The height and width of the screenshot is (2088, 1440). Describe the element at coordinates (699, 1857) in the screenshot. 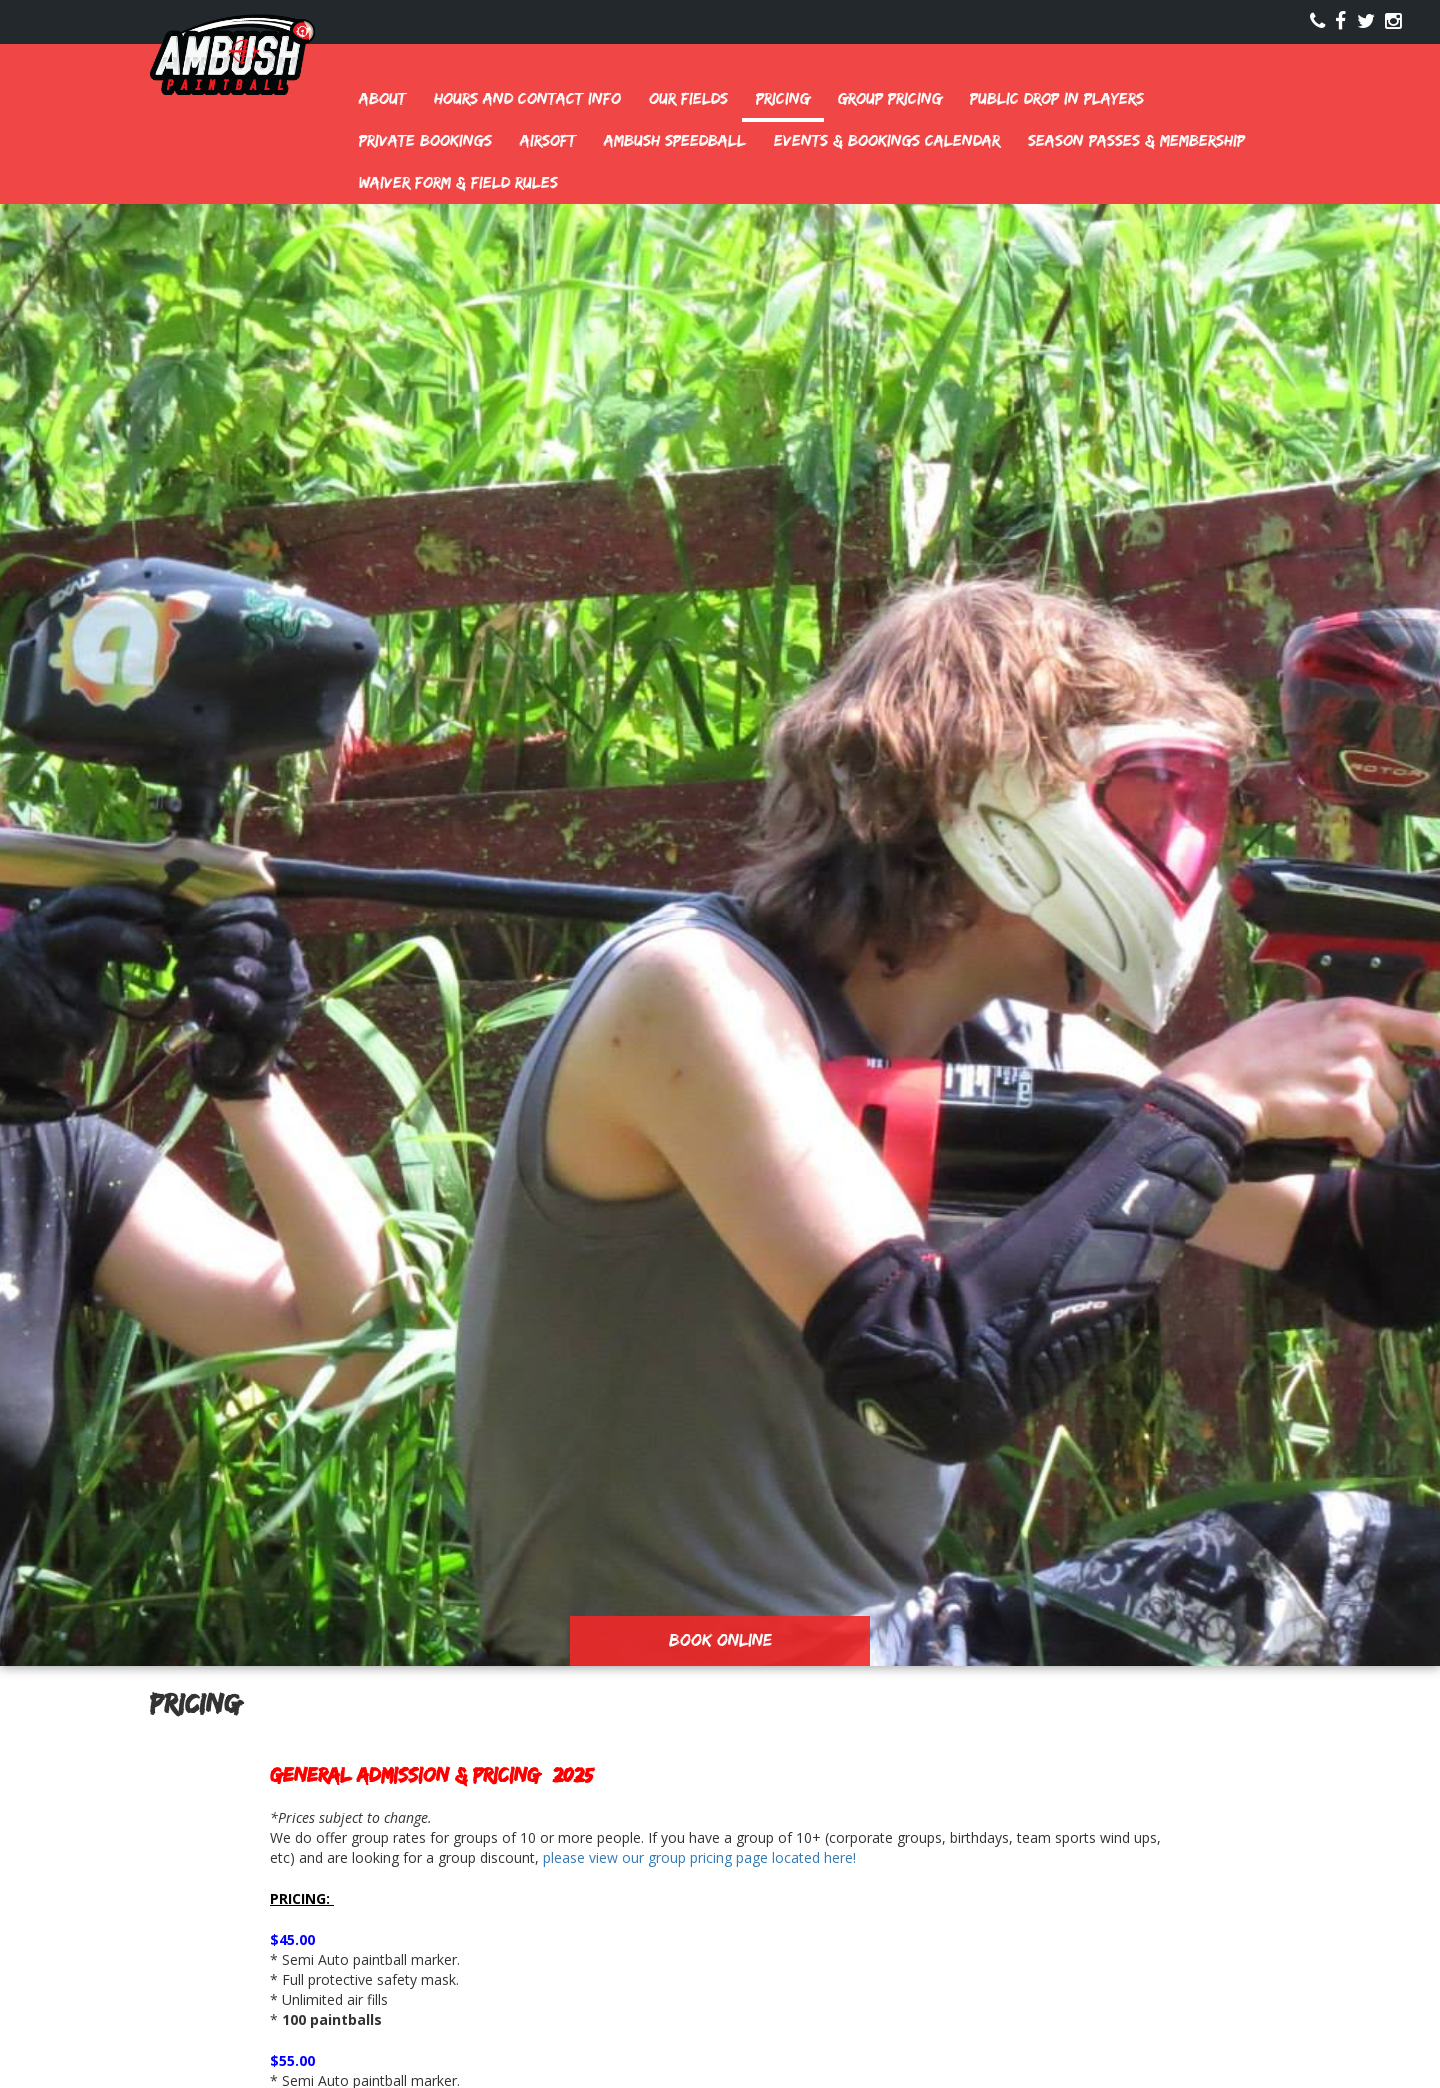

I see `please view our group pricing page located here!` at that location.